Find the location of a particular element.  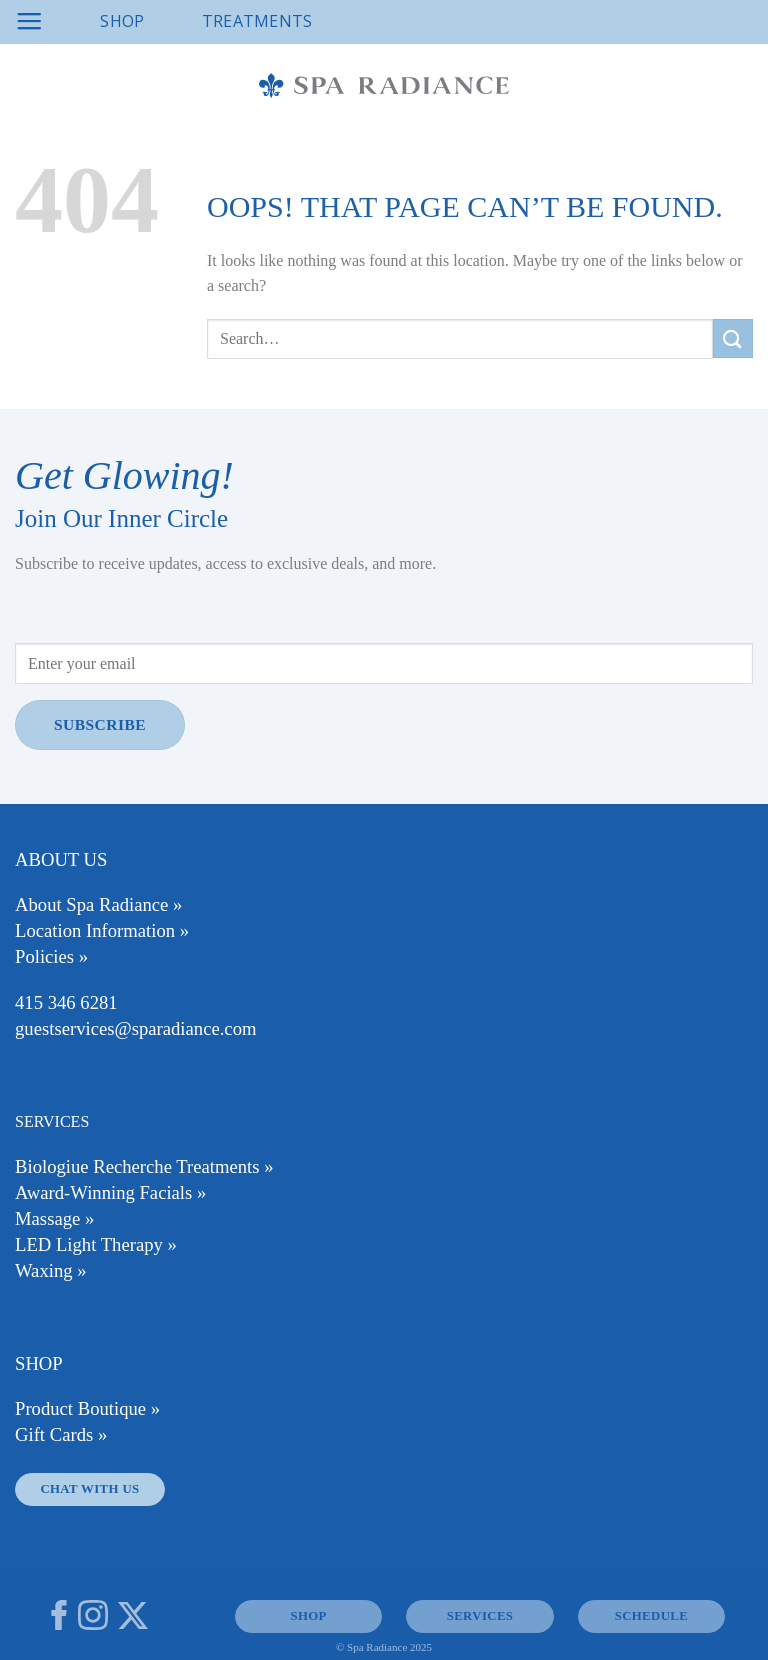

Gift Cards » is located at coordinates (61, 1434).